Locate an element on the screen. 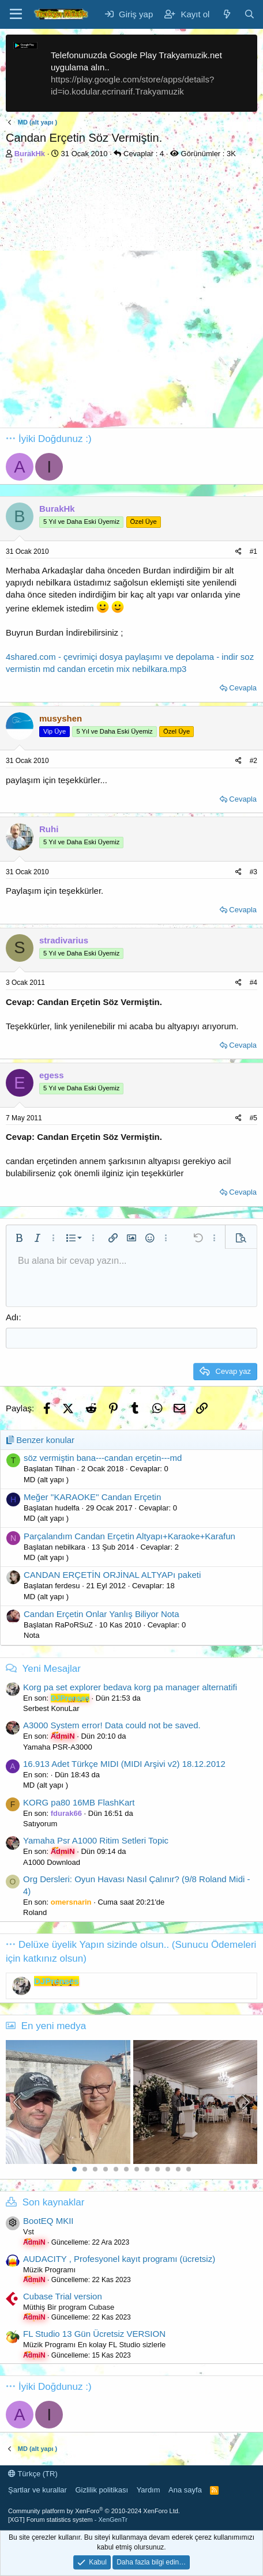 Image resolution: width=263 pixels, height=2576 pixels. Yamaha Psr A1000 Ritim Setleri Topic is located at coordinates (95, 1840).